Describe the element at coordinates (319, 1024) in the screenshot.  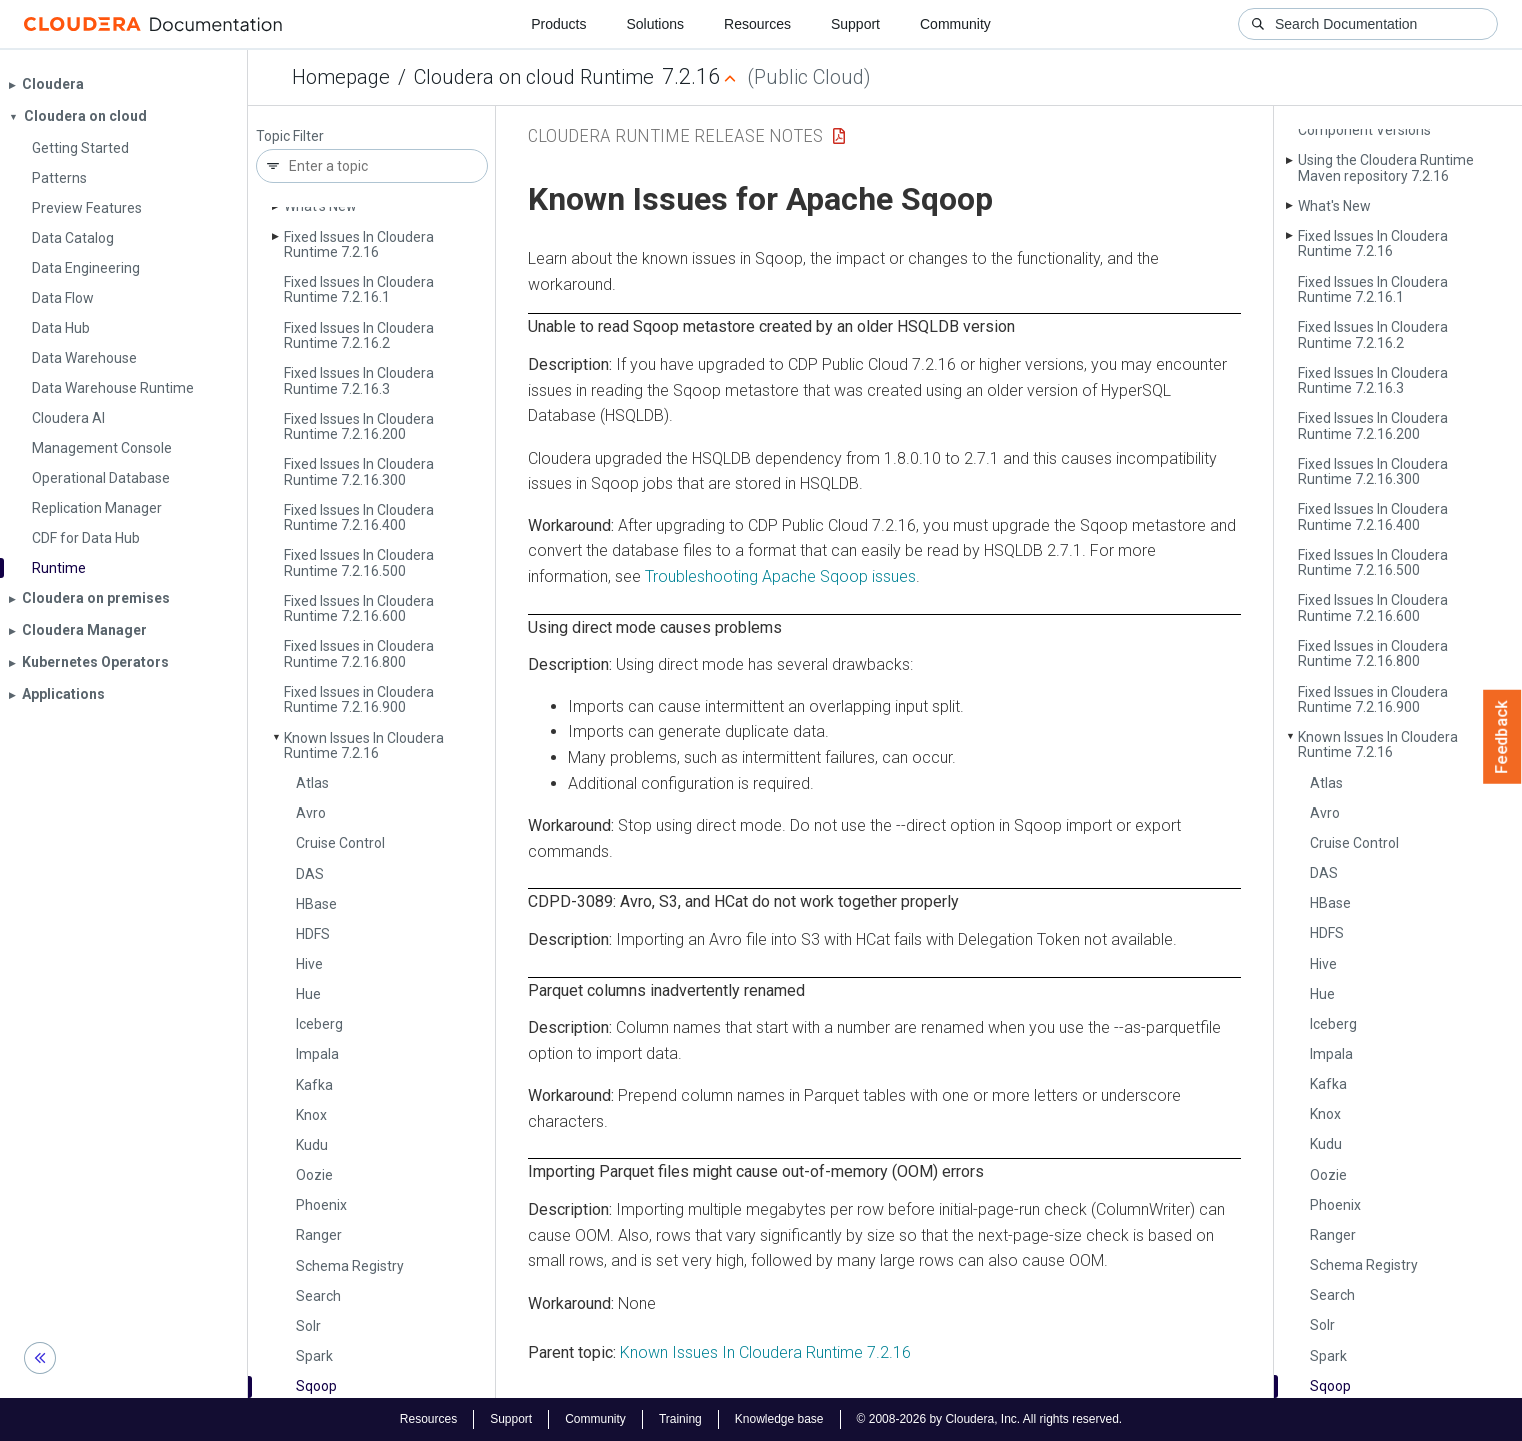
I see `Iceberg` at that location.